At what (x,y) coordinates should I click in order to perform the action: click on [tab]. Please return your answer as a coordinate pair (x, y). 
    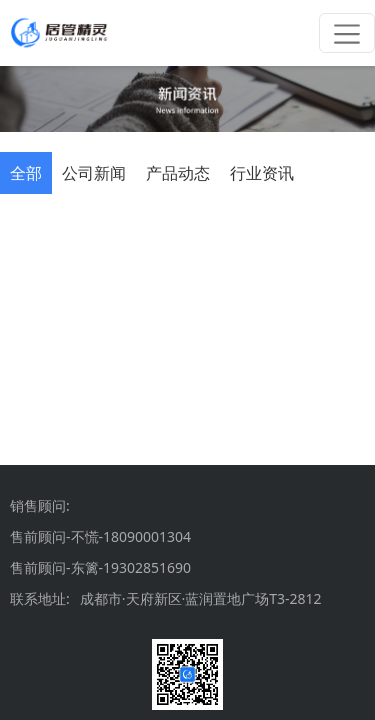
    Looking at the image, I should click on (26, 173).